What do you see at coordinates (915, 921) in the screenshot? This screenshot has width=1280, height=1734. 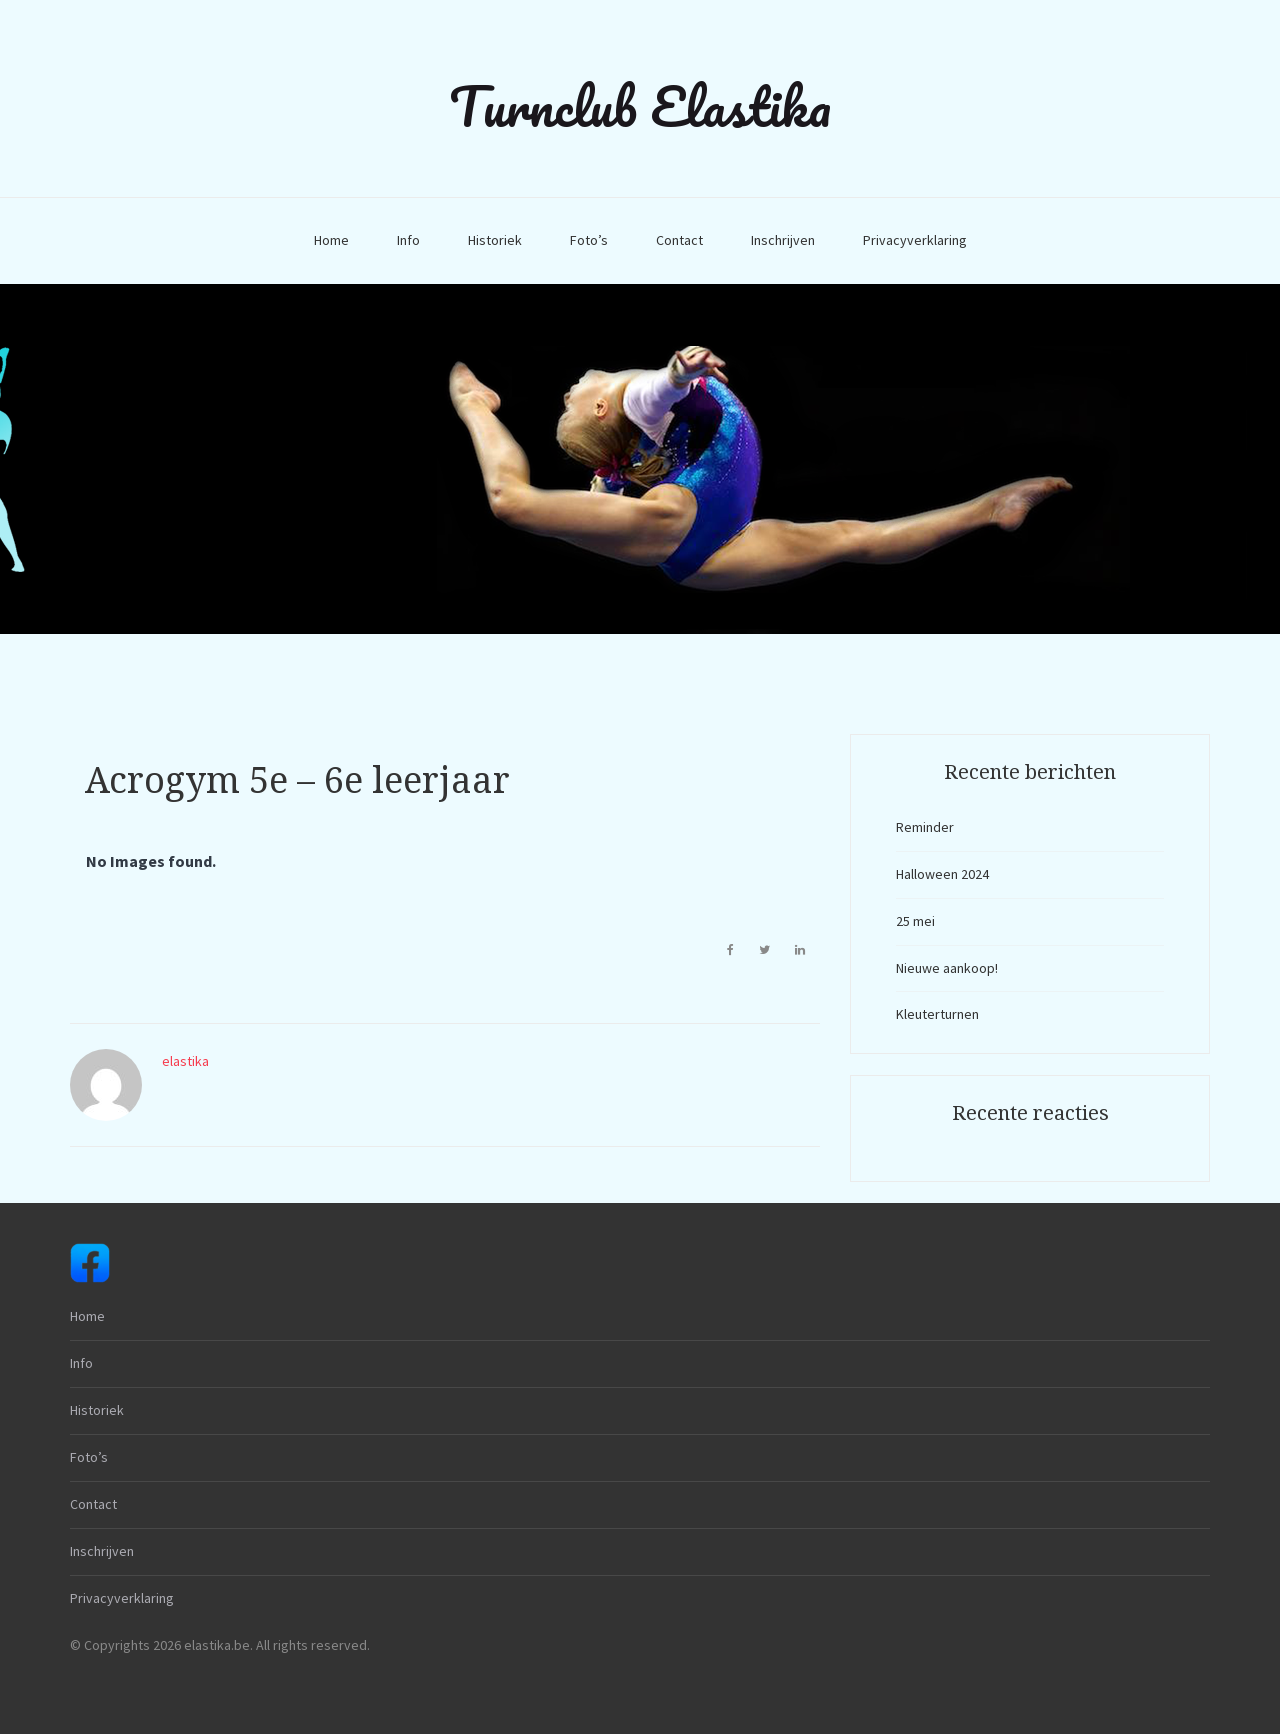 I see `25 mei` at bounding box center [915, 921].